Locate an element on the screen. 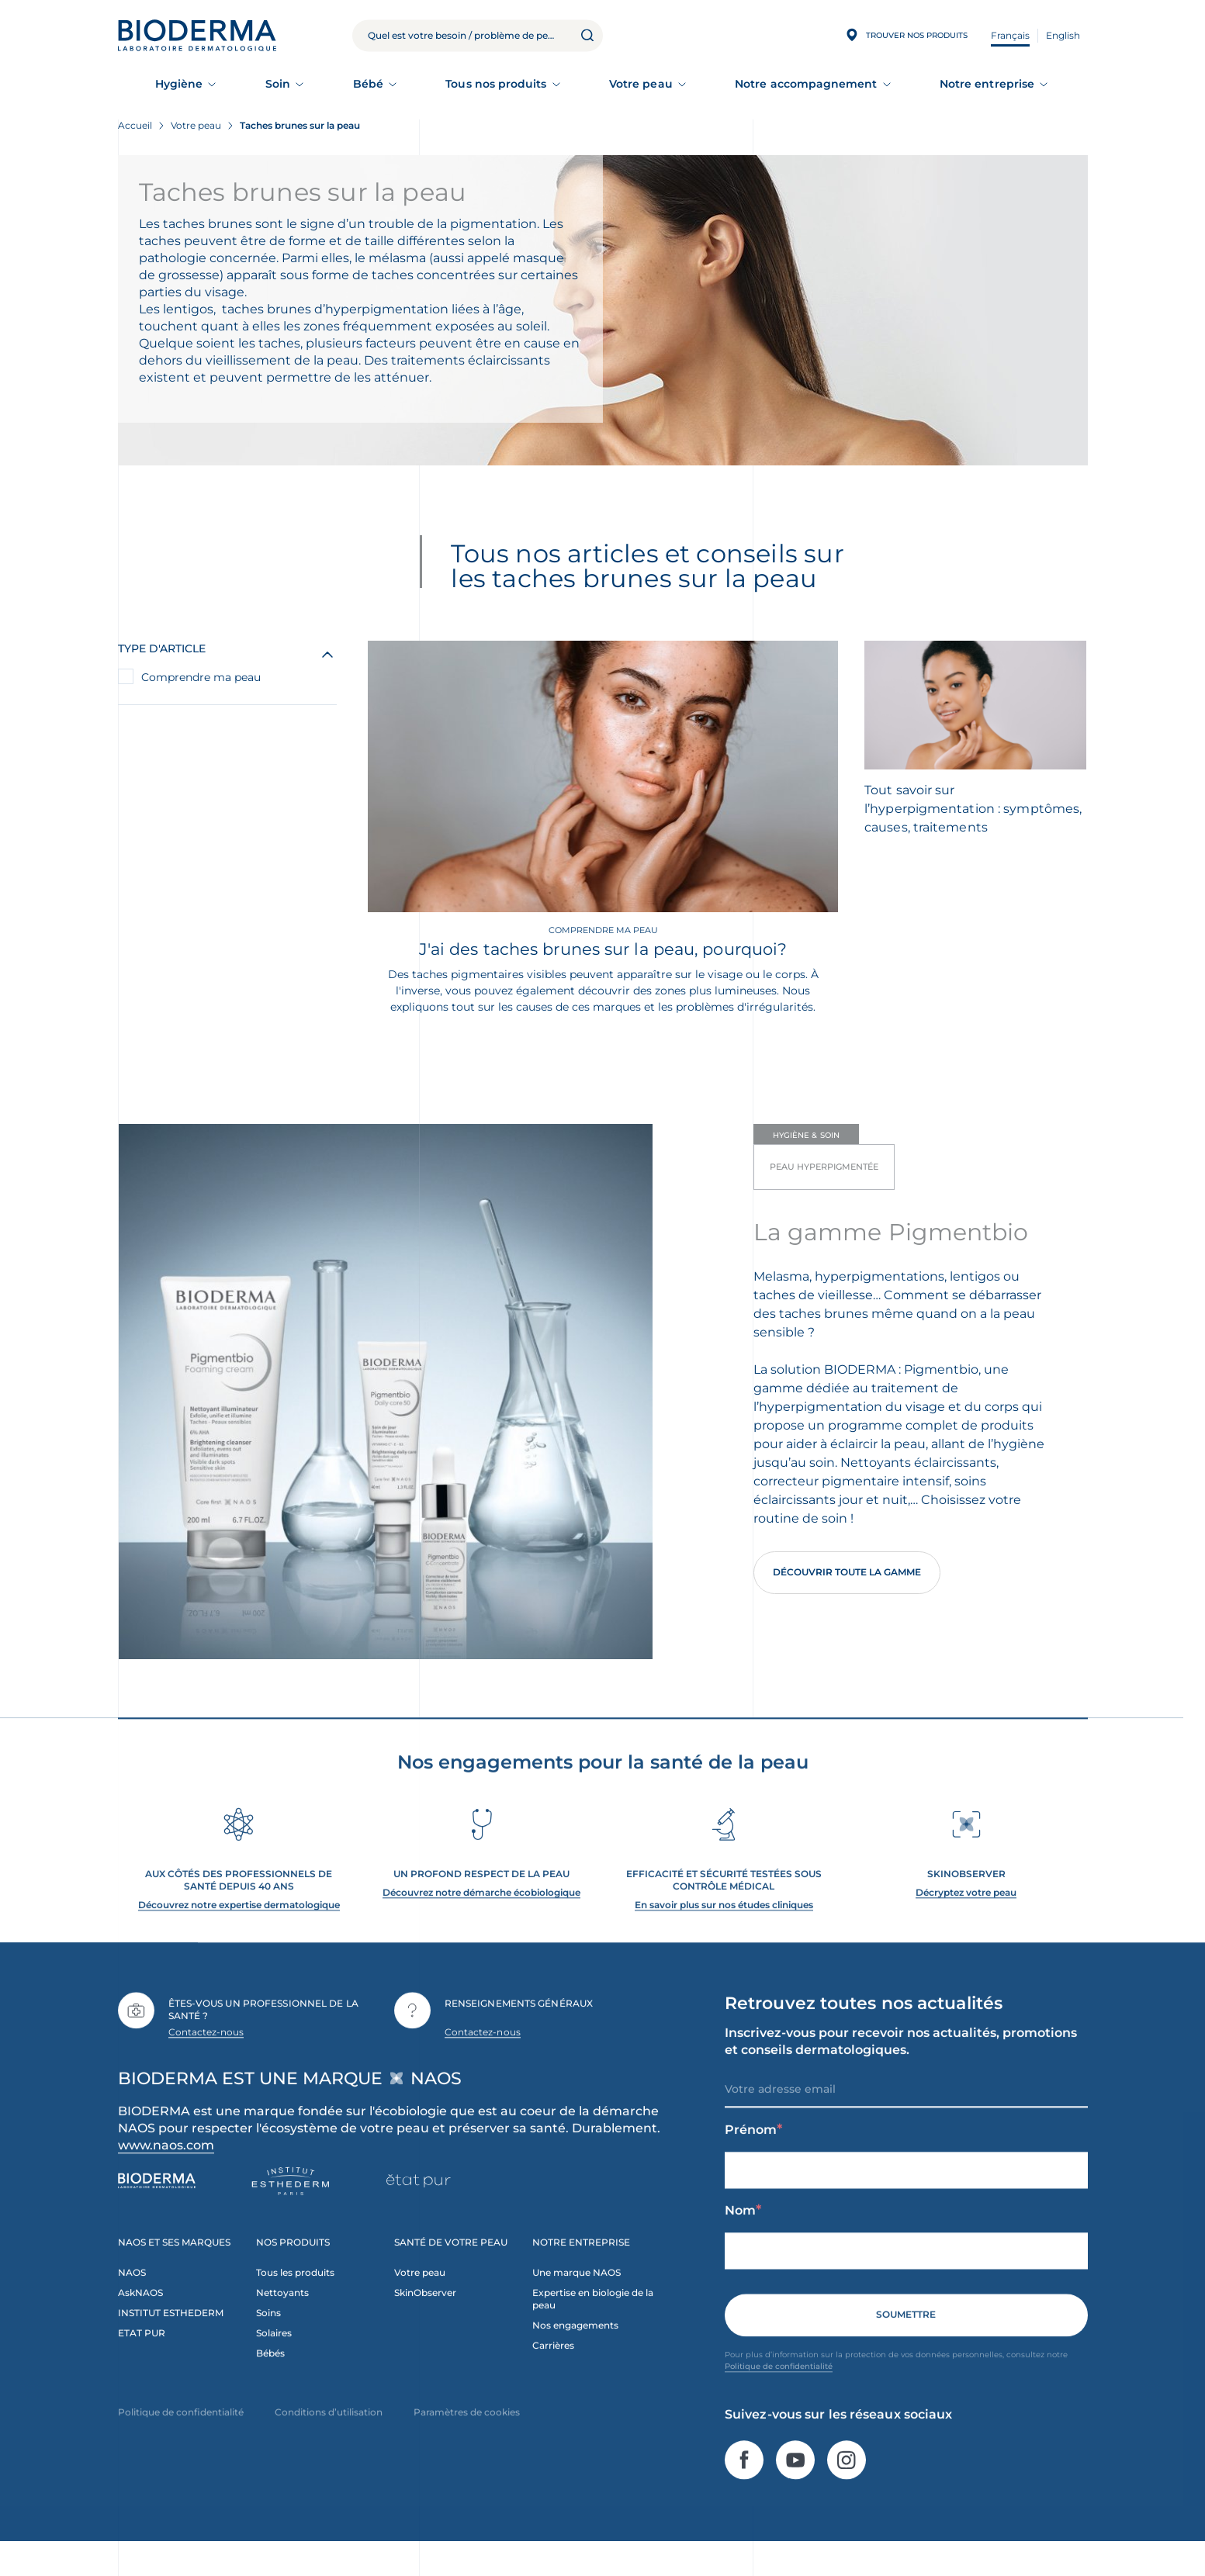 The width and height of the screenshot is (1205, 2576). INSTITUT ESTHEDERM is located at coordinates (170, 2343).